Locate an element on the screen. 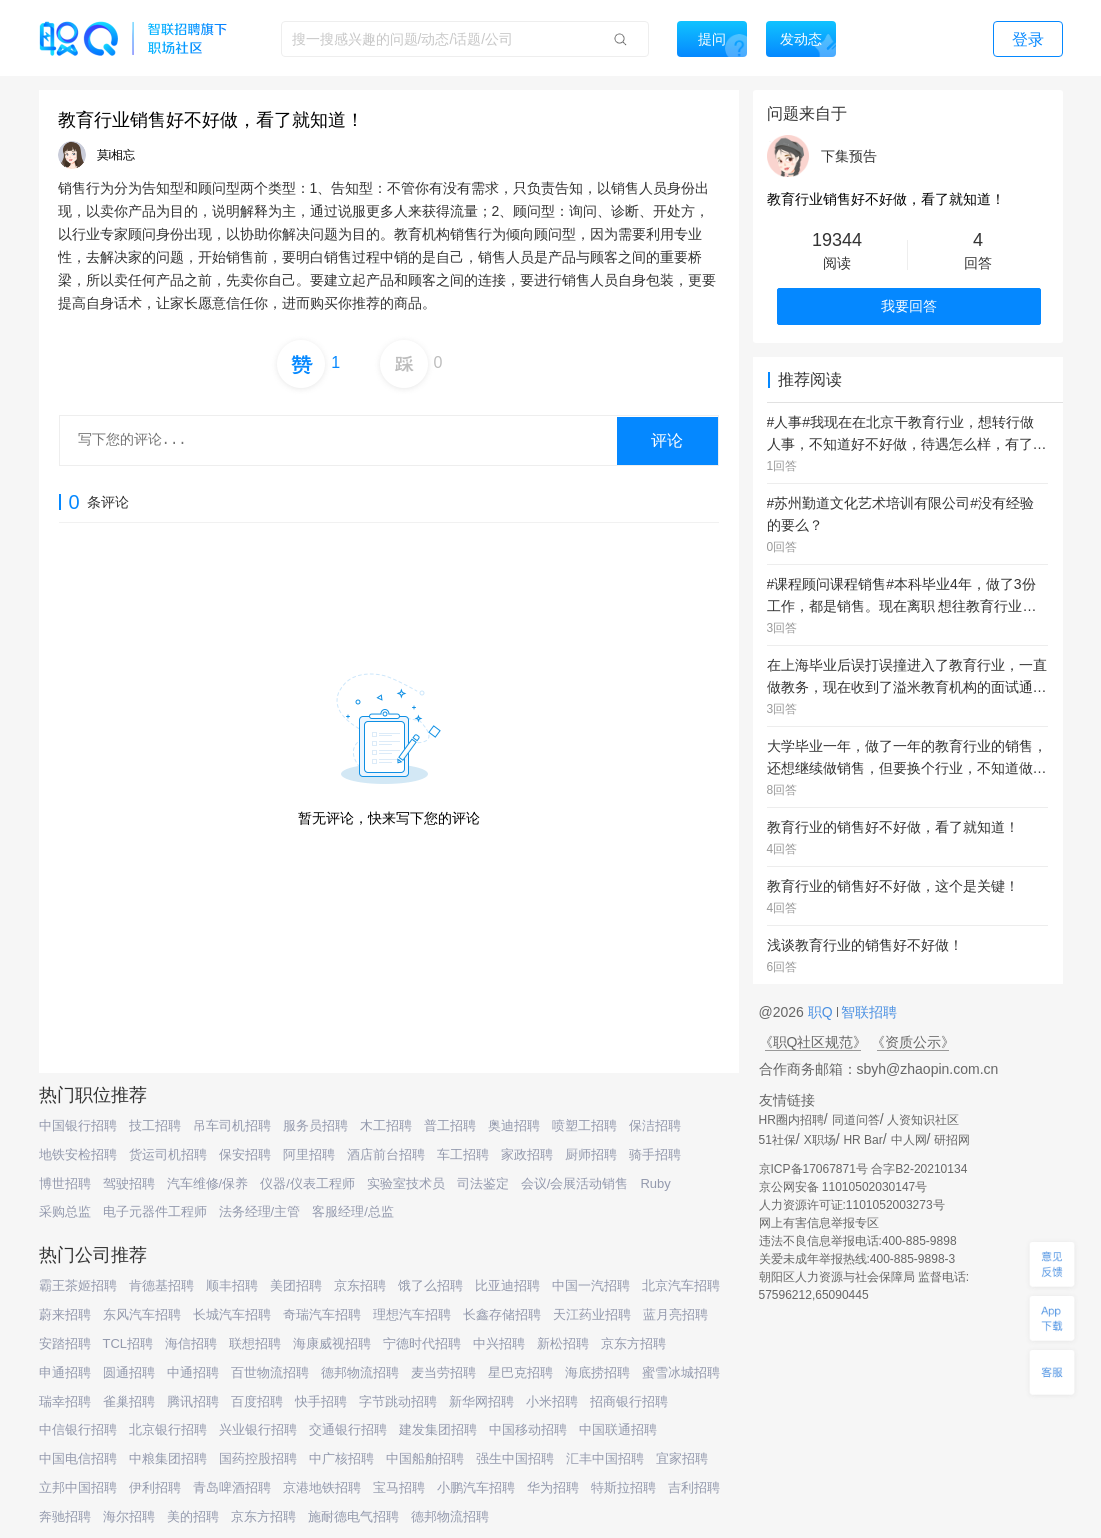 Image resolution: width=1101 pixels, height=1538 pixels. 海康威视招聘 is located at coordinates (332, 1343).